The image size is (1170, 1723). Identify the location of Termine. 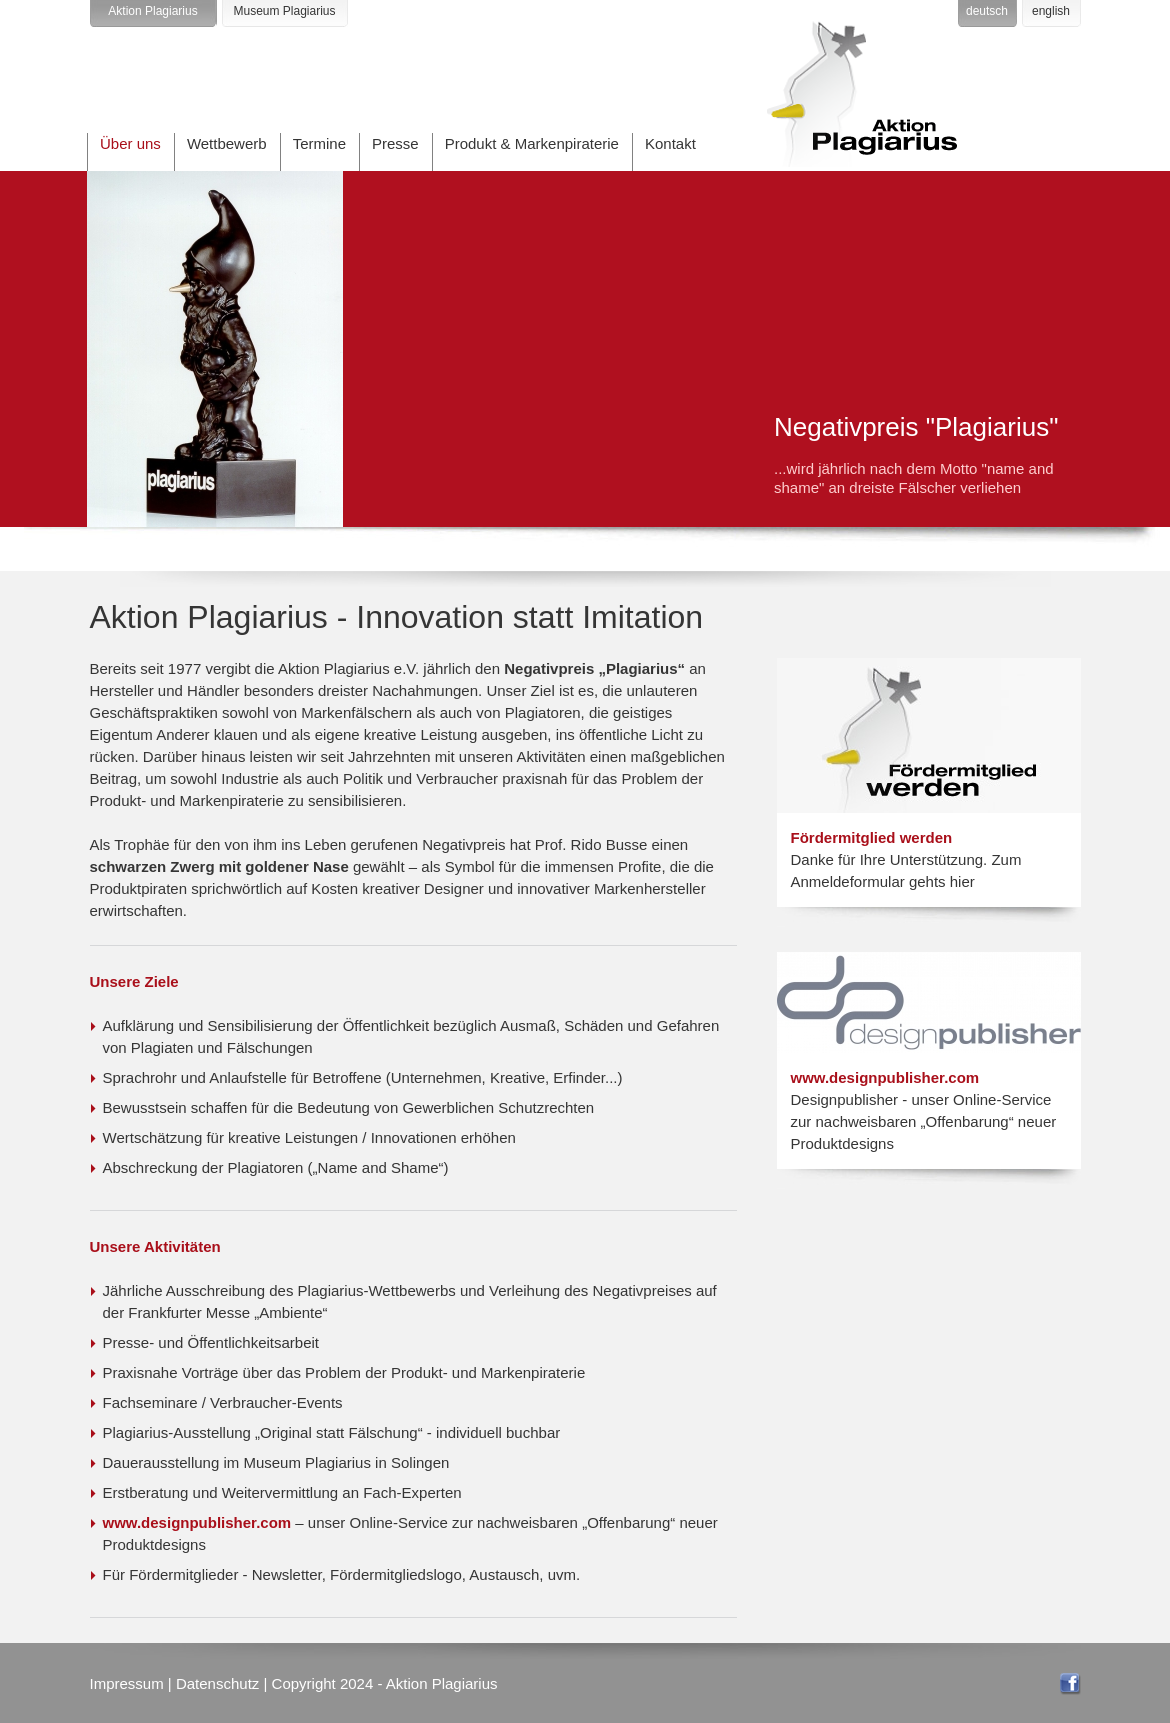
(319, 143).